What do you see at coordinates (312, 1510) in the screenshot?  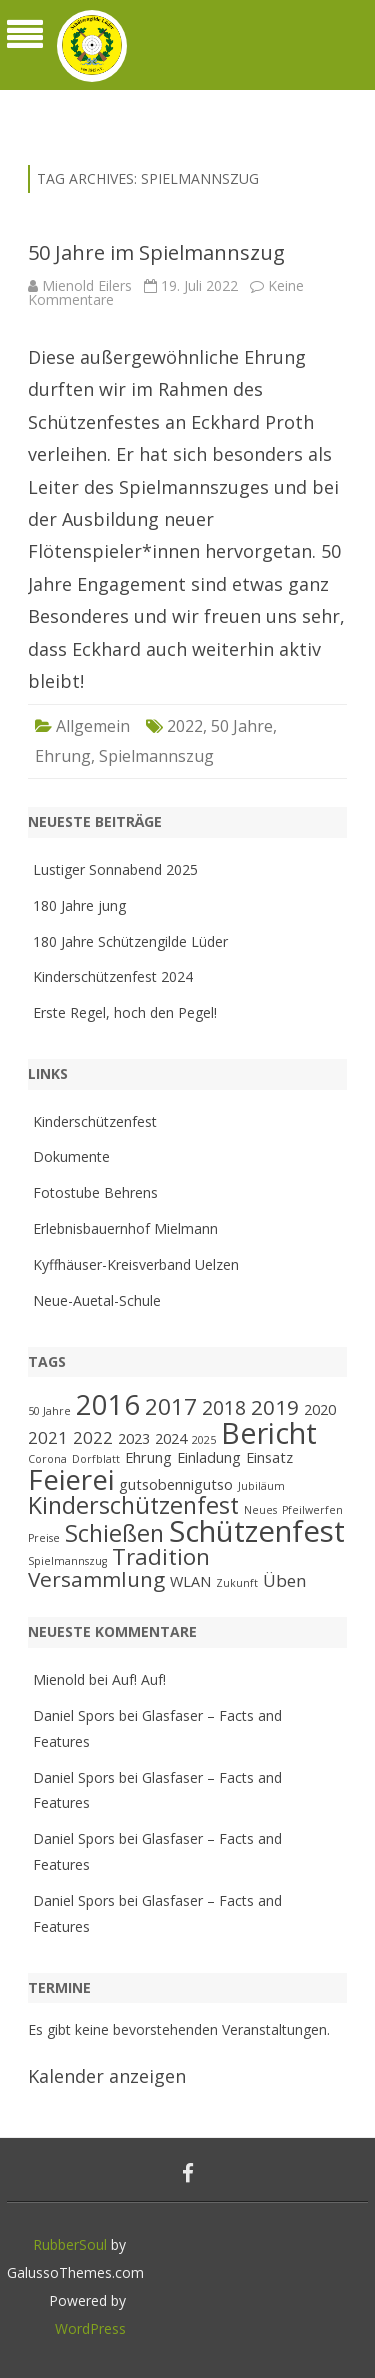 I see `Pfeilwerfen [Pfeilwerfen (1 Eintrag)]` at bounding box center [312, 1510].